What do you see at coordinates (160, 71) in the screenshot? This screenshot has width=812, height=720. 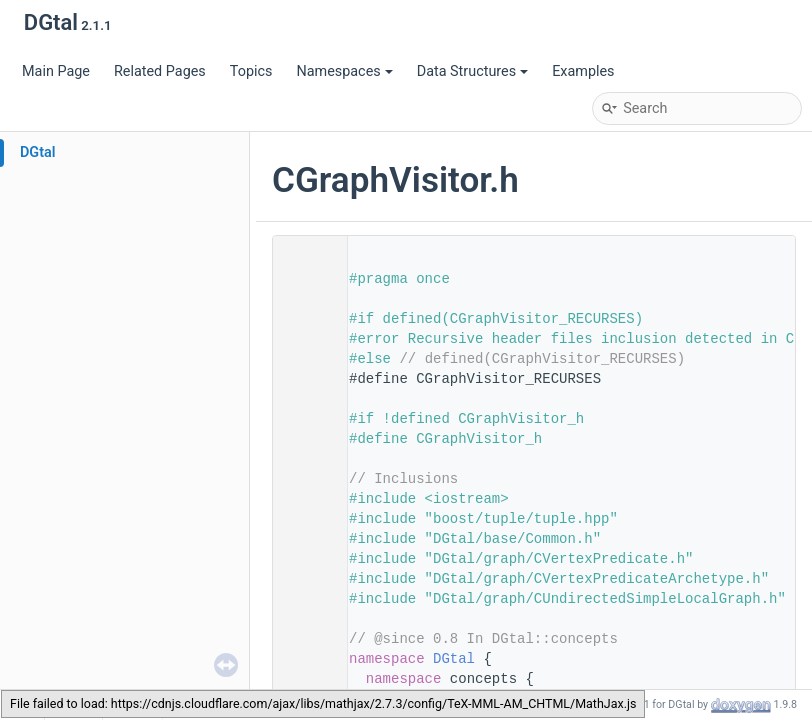 I see `Related Pages` at bounding box center [160, 71].